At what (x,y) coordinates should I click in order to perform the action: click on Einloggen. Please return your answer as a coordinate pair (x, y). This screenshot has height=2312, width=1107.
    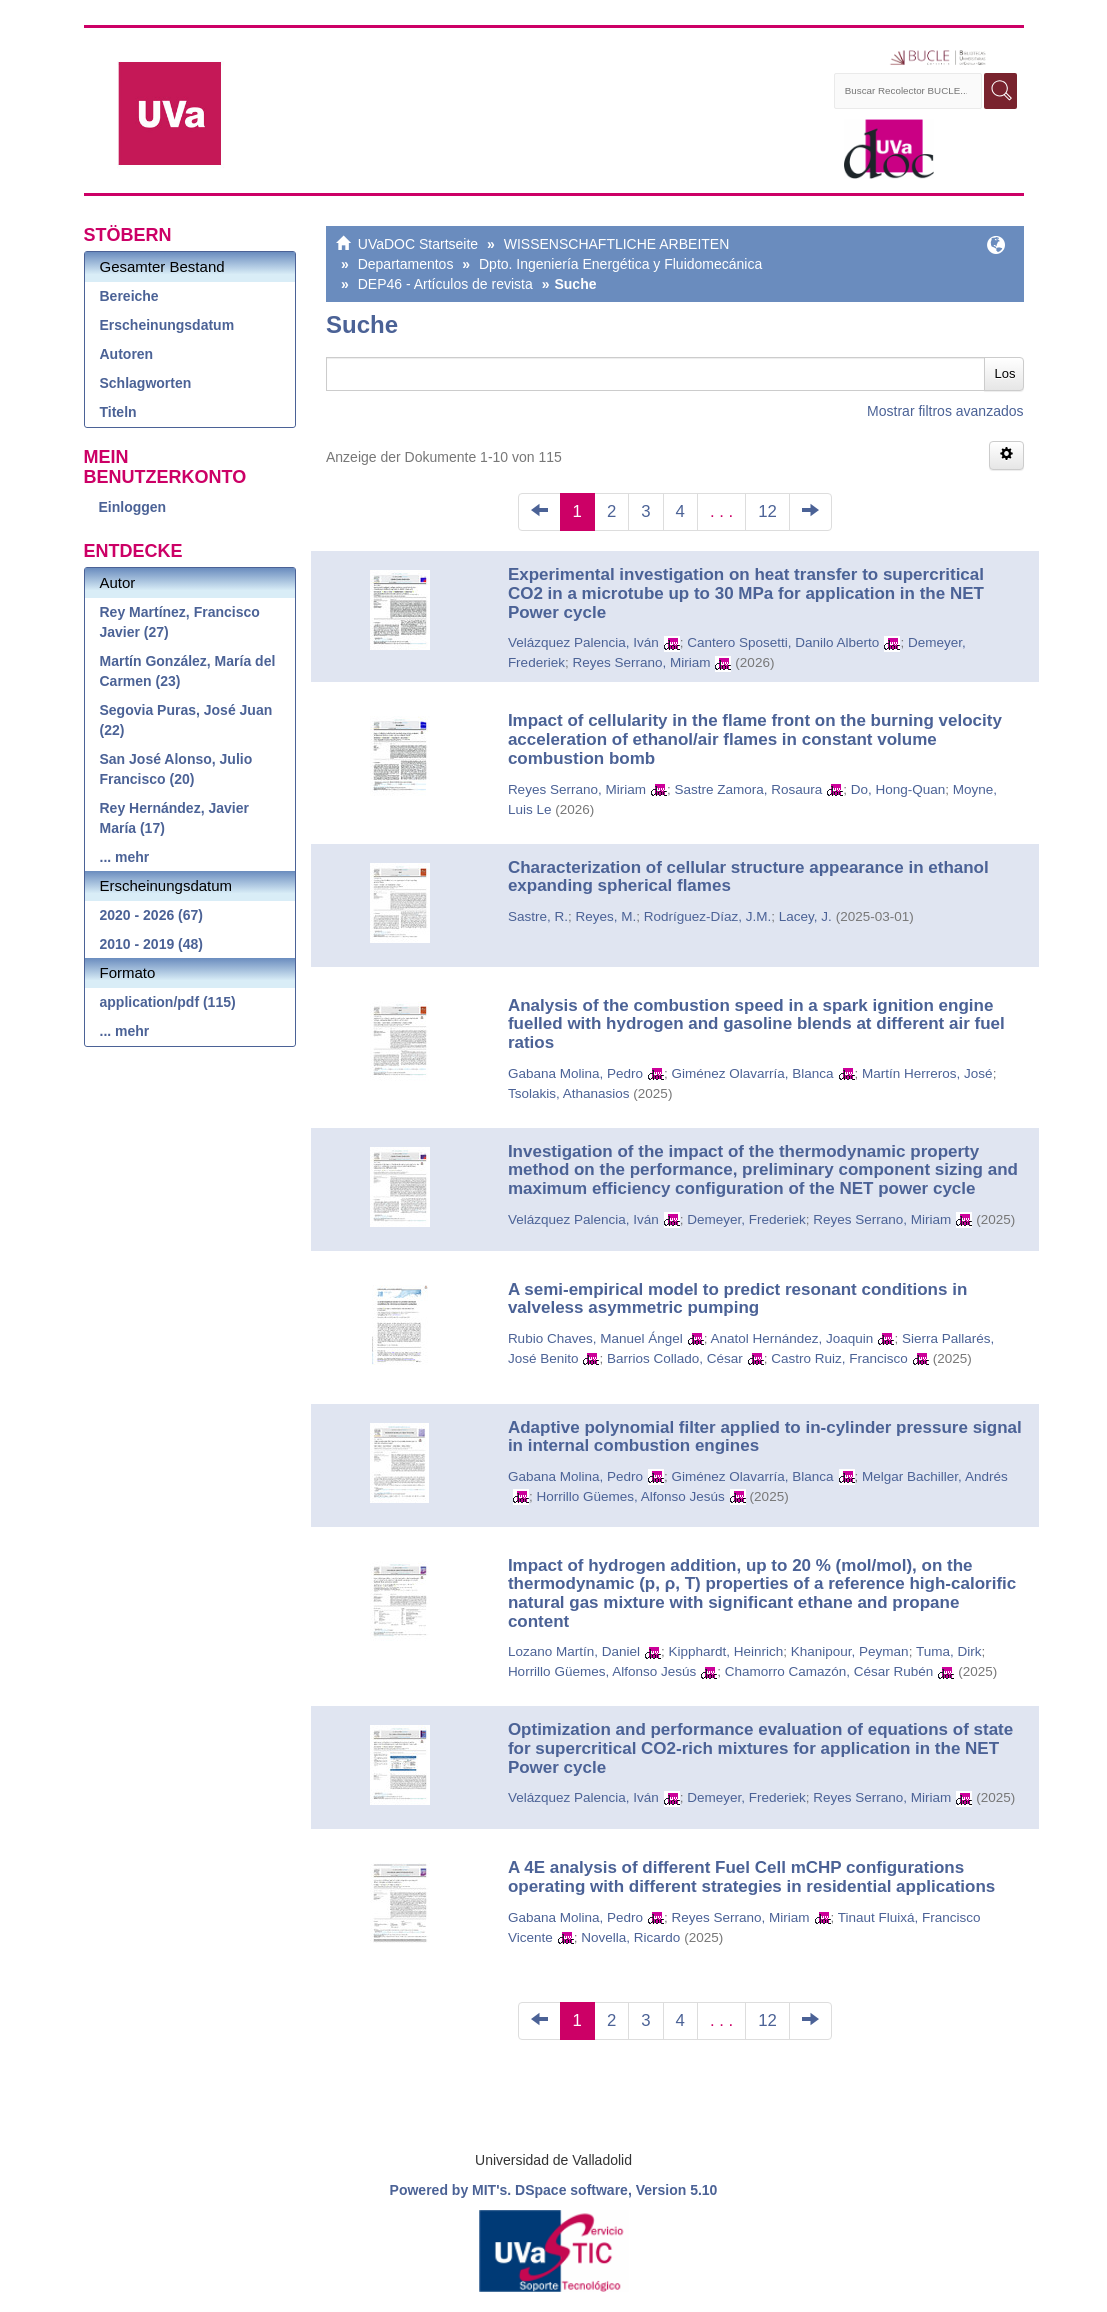
    Looking at the image, I should click on (133, 507).